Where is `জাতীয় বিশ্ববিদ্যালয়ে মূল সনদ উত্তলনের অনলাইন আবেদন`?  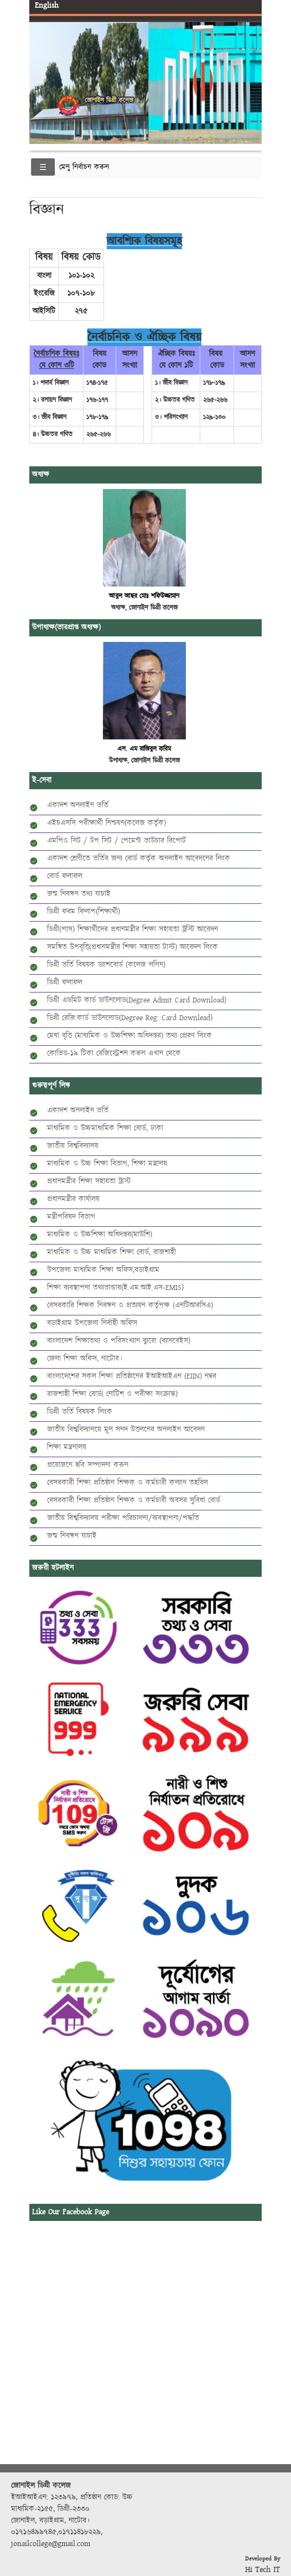
জাতীয় বিশ্ববিদ্যালয়ে মূল সনদ উত্তলনের অনলাইন আবেদন is located at coordinates (126, 1429).